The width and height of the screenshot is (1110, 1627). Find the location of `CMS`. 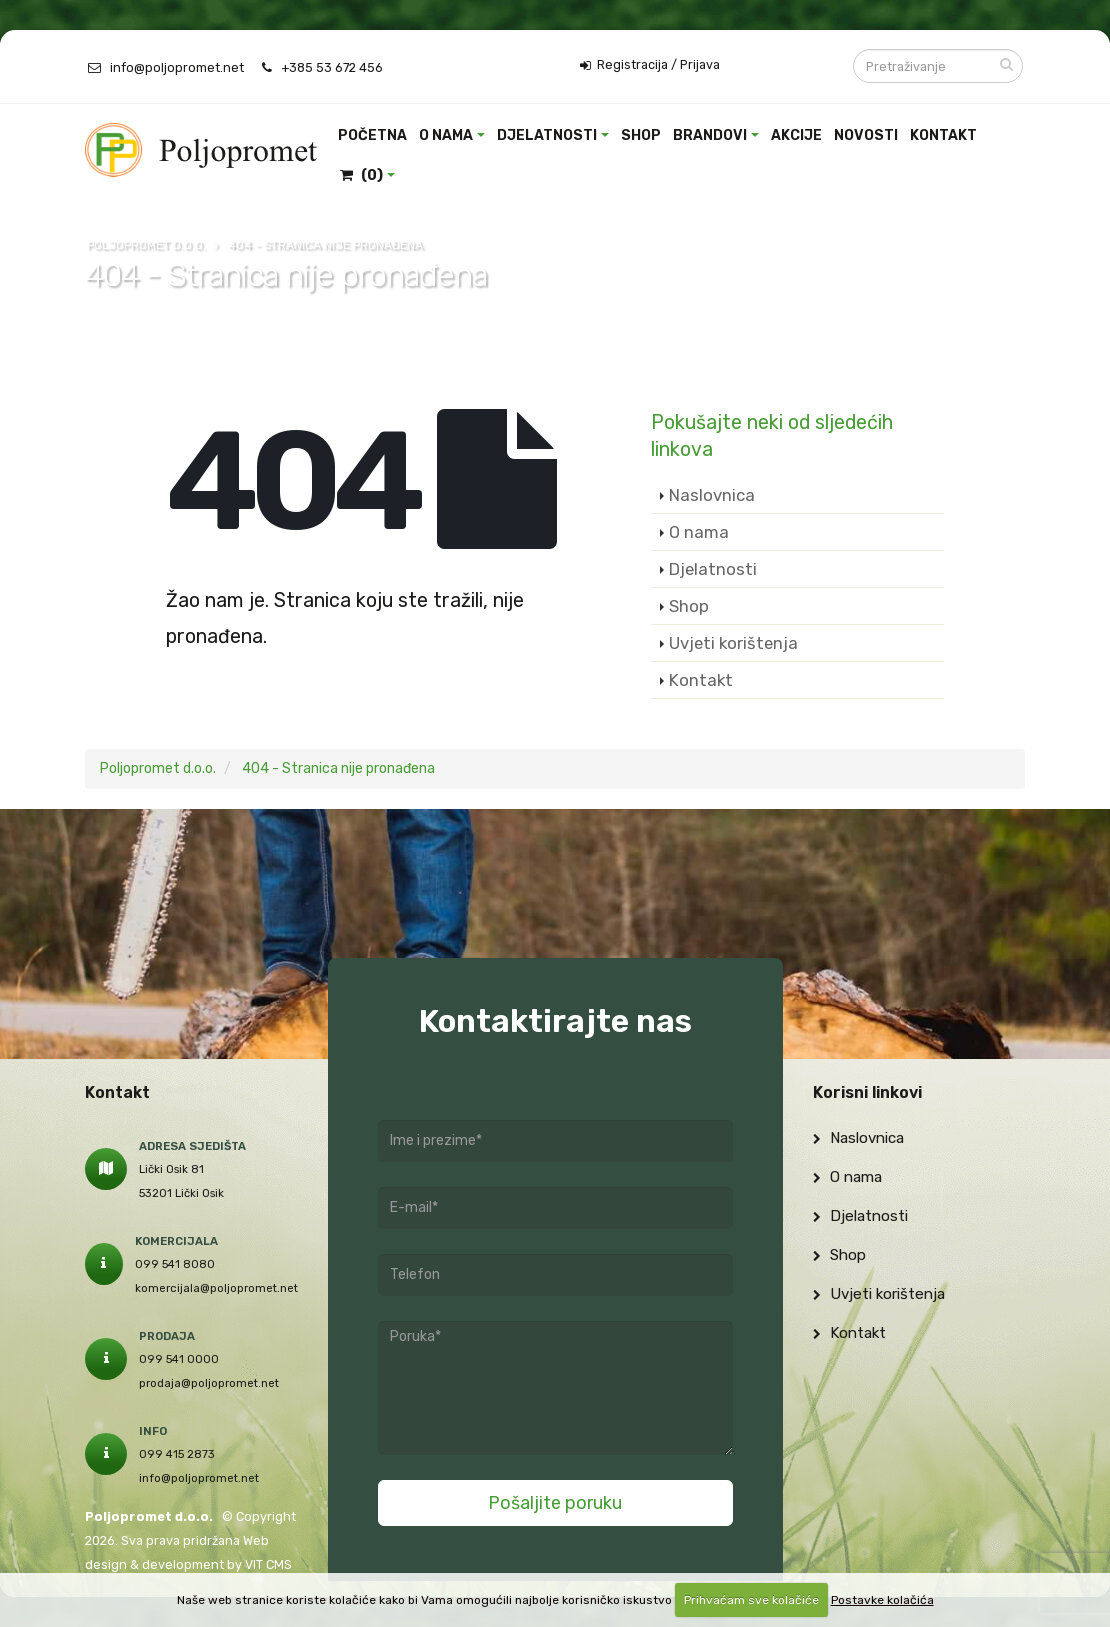

CMS is located at coordinates (279, 1564).